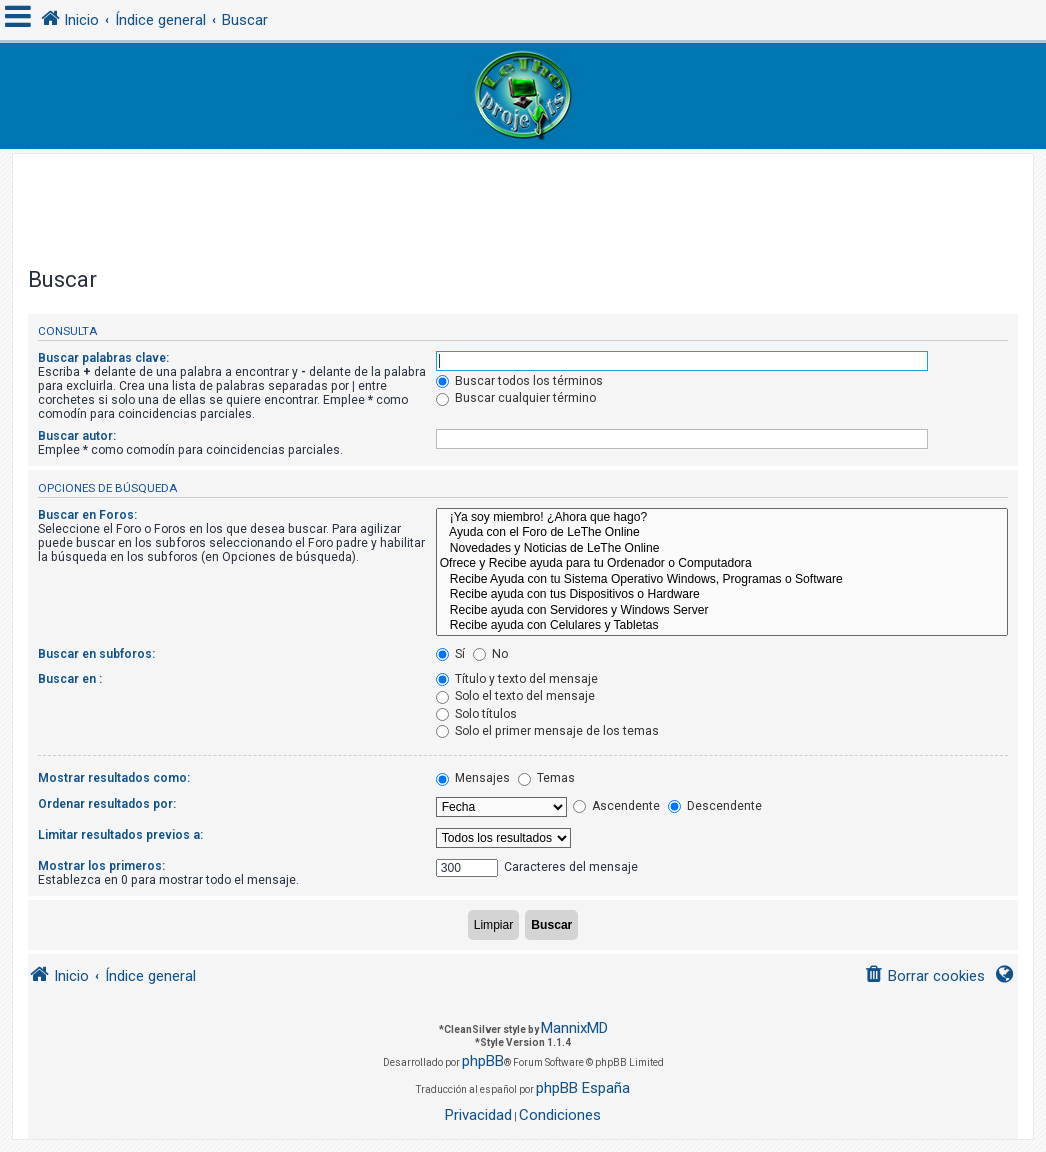 The image size is (1046, 1152). What do you see at coordinates (722, 549) in the screenshot?
I see `Novedades y Noticias de LeThe Online` at bounding box center [722, 549].